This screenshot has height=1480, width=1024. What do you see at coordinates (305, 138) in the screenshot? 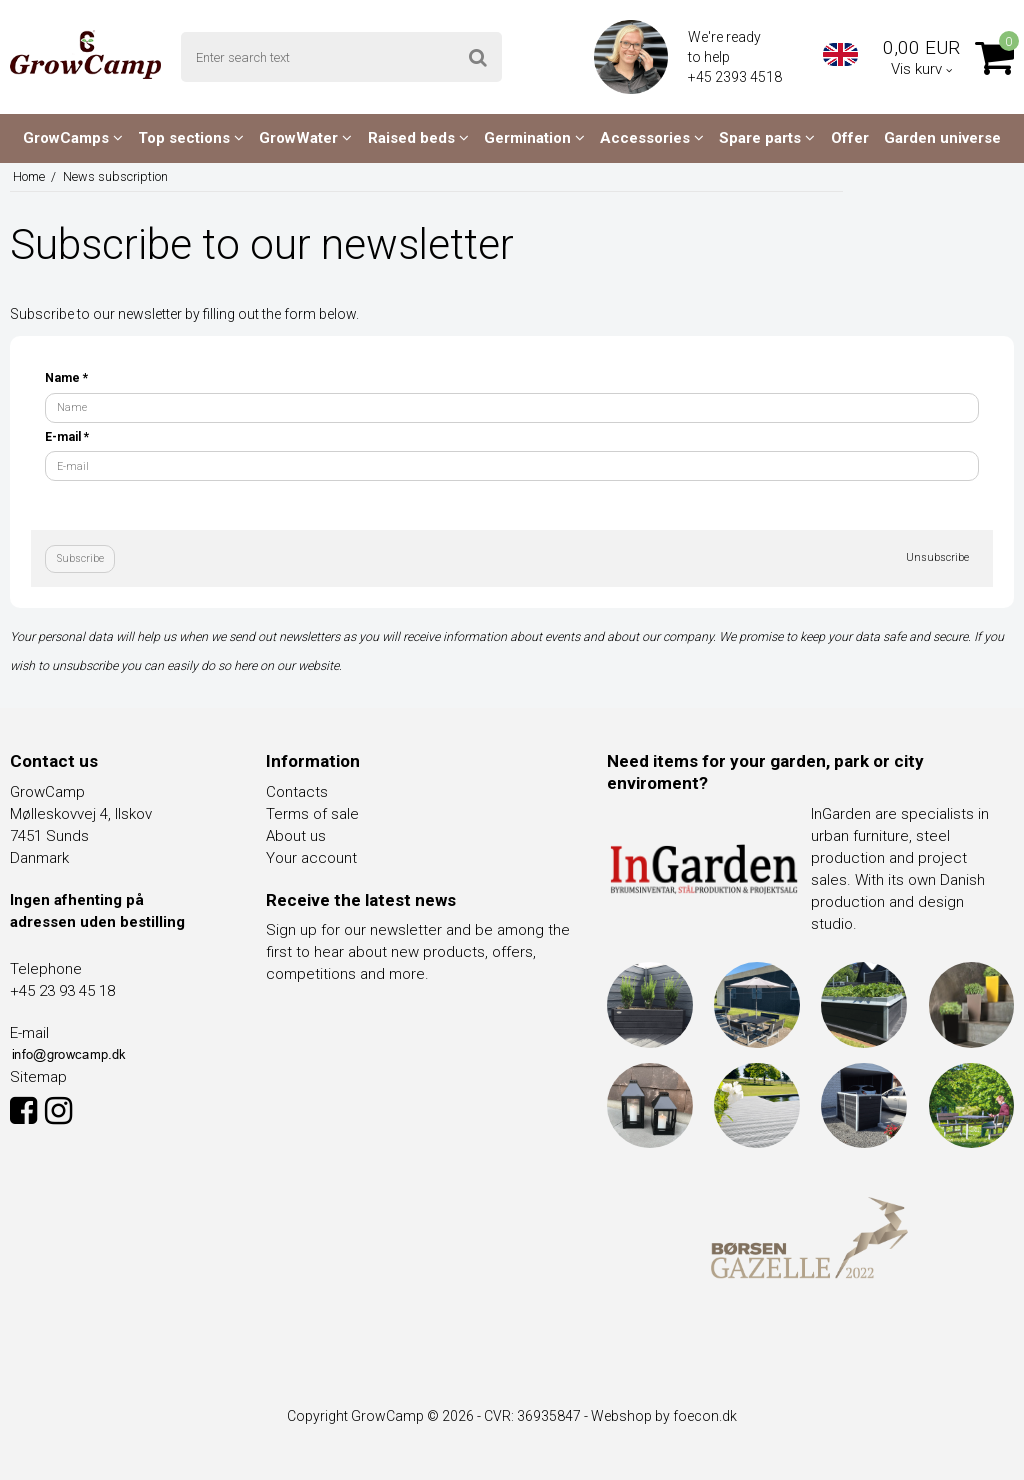
I see `GrowWater` at bounding box center [305, 138].